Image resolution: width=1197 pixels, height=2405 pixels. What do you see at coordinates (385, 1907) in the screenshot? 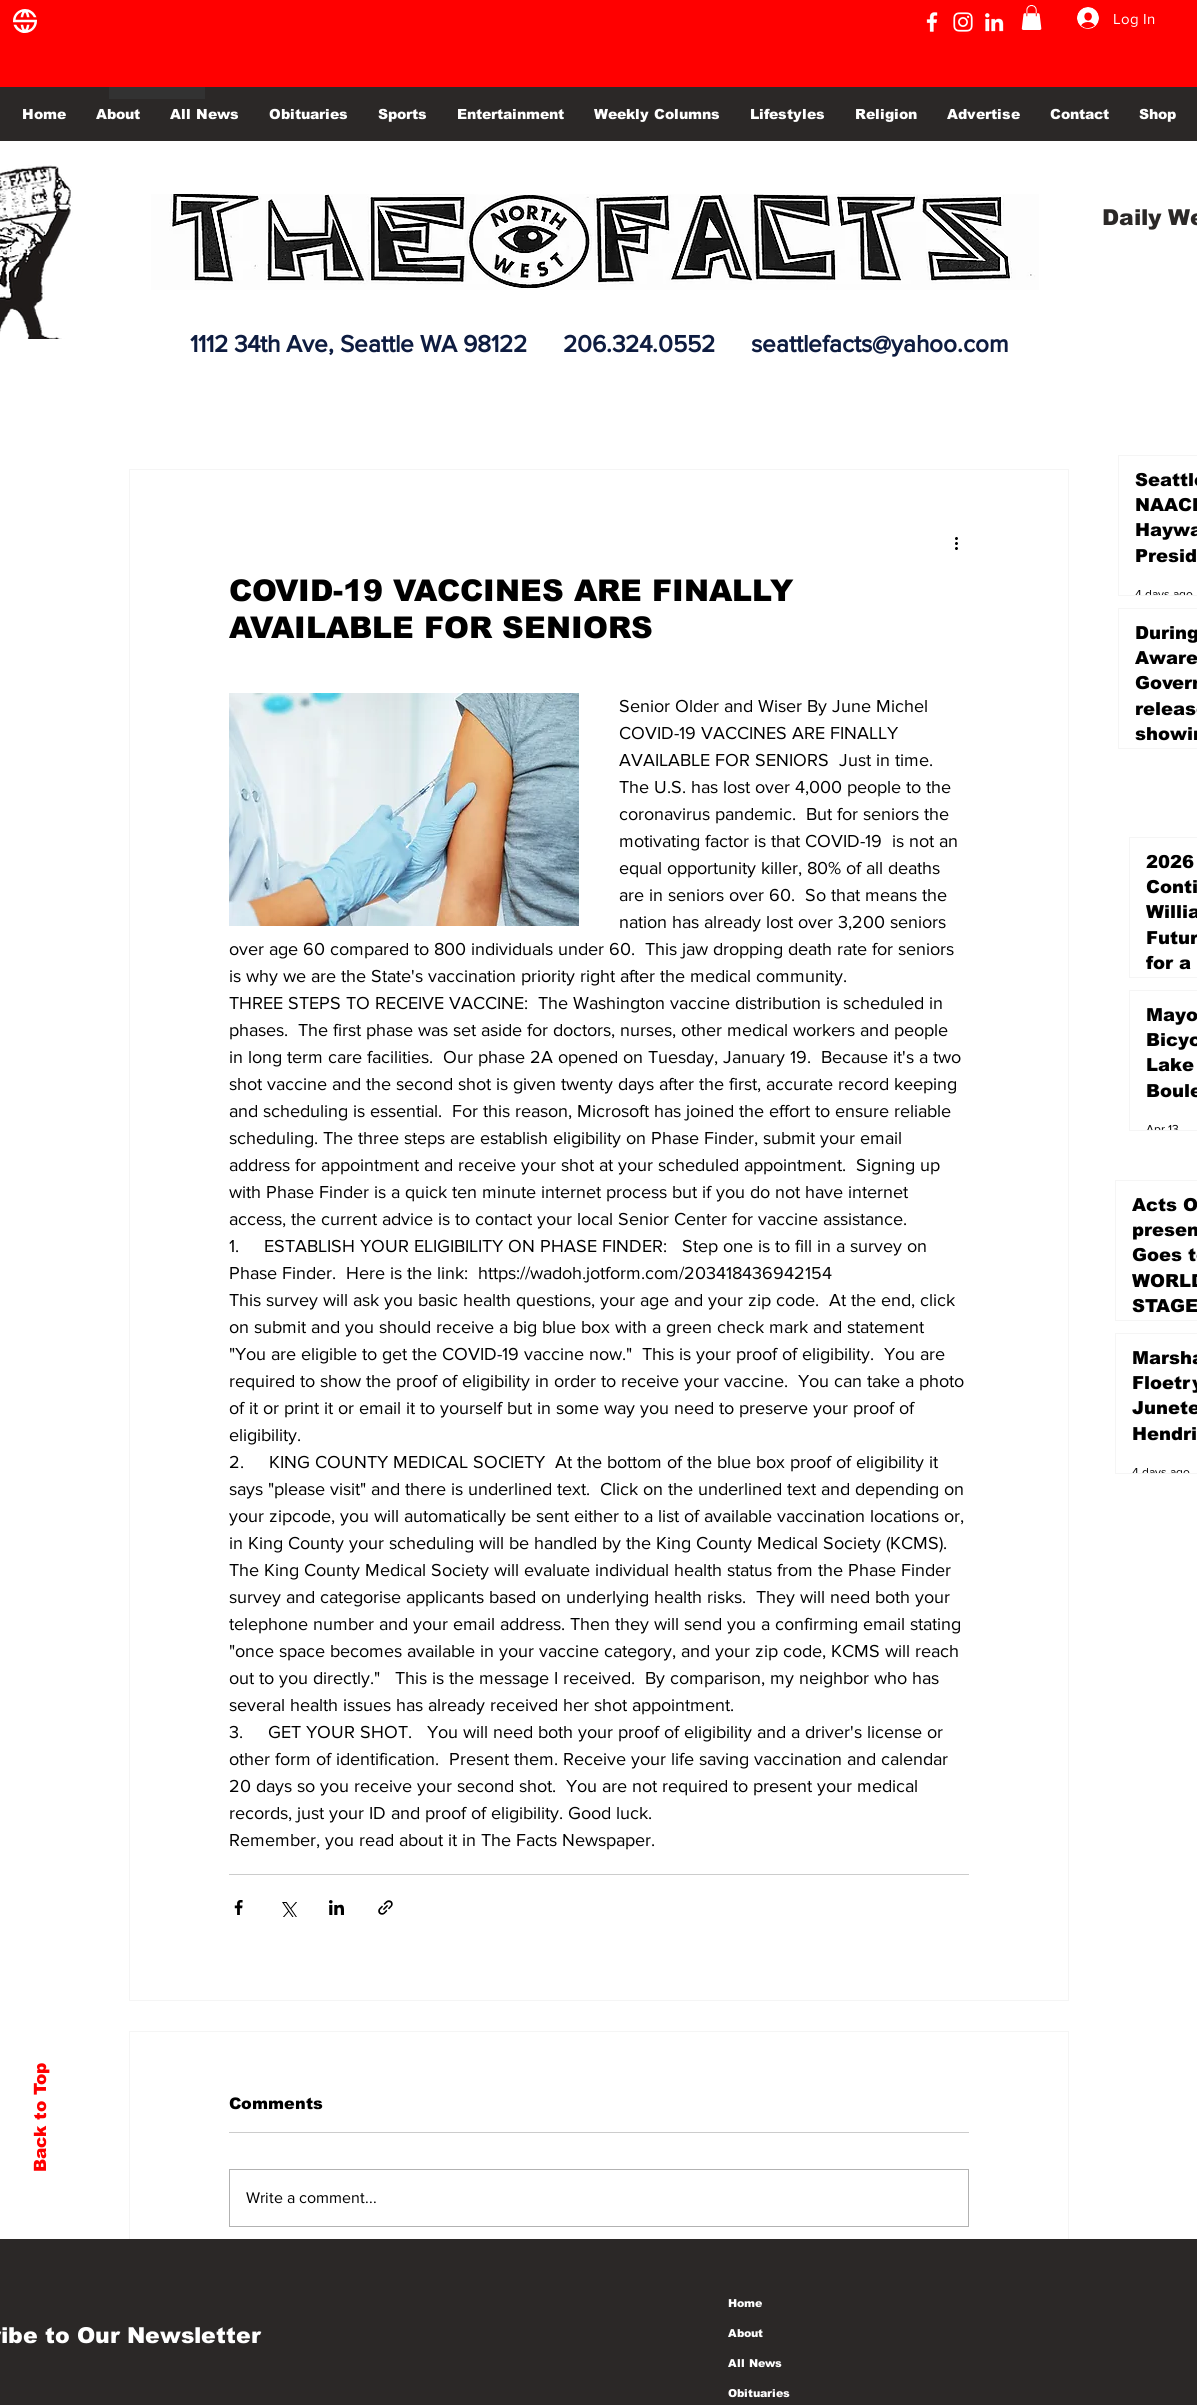
I see `[Share via link]` at bounding box center [385, 1907].